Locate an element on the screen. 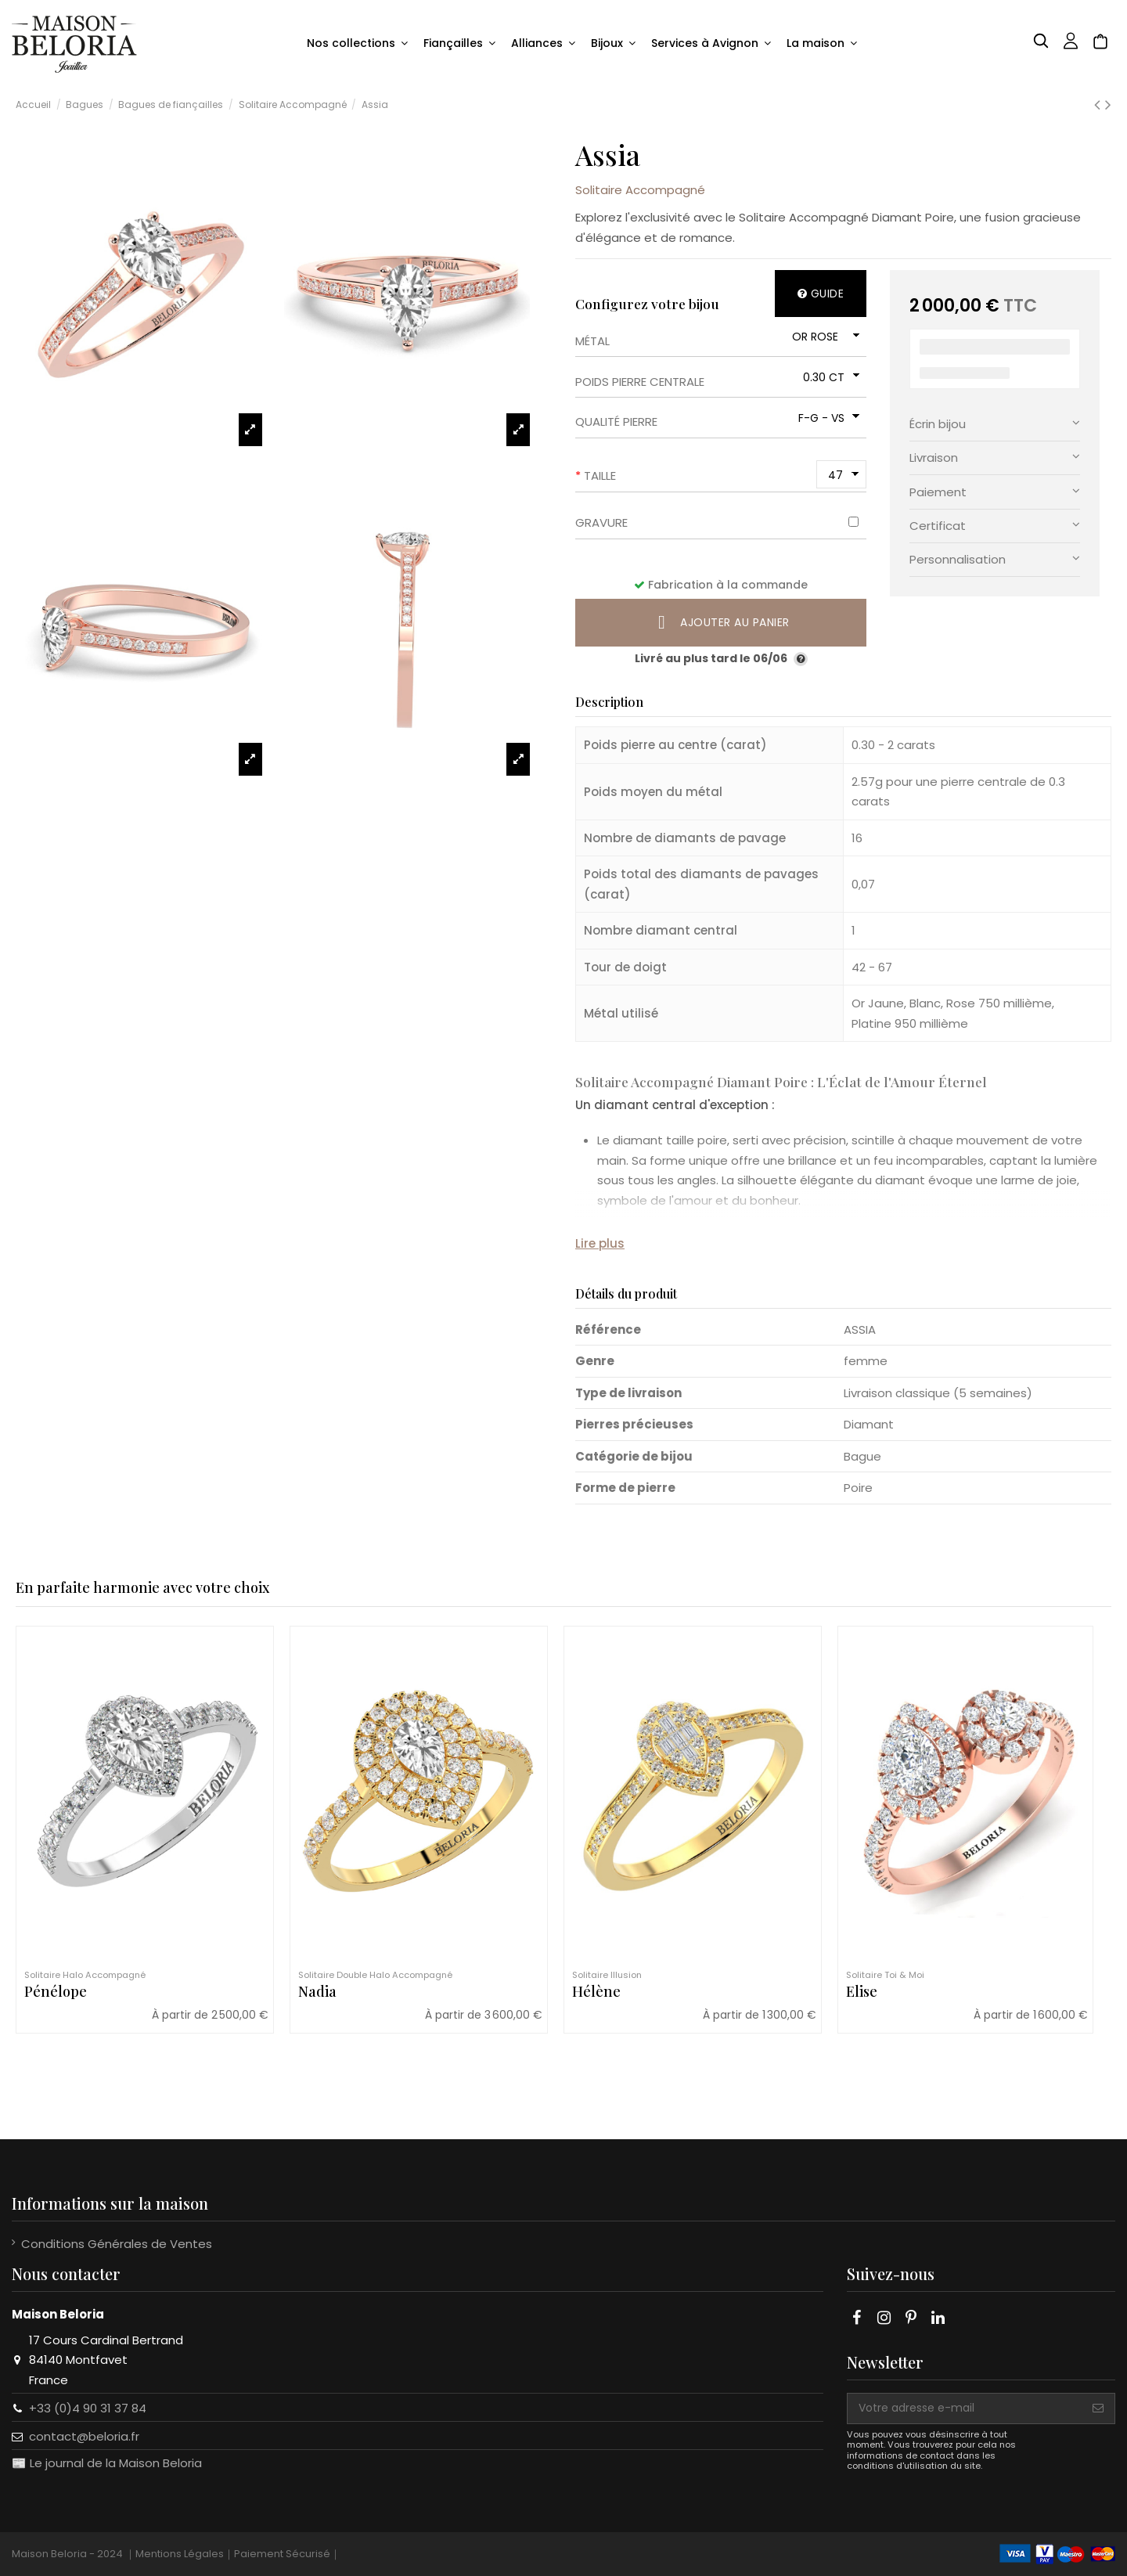  Elise is located at coordinates (861, 1991).